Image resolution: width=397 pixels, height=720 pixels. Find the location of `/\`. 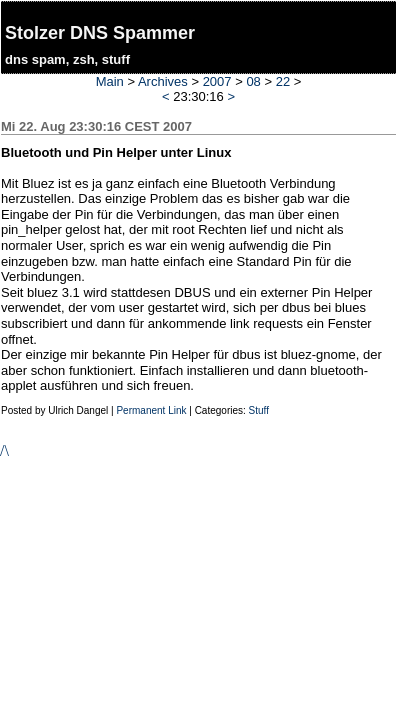

/\ is located at coordinates (4, 450).